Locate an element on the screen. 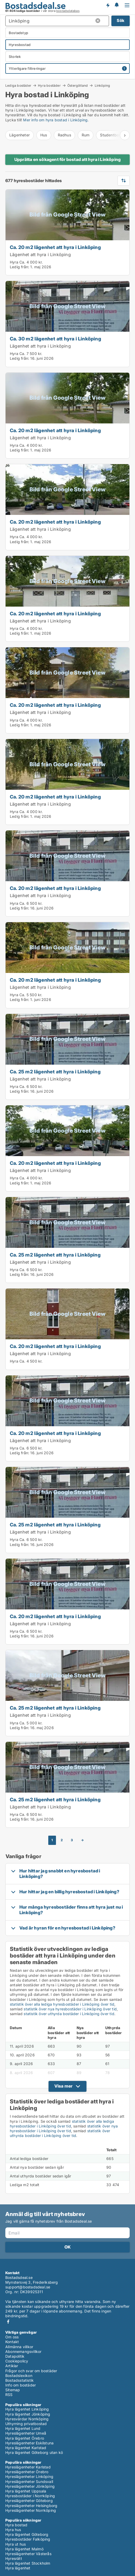 This screenshot has width=135, height=2576. Hyra hus is located at coordinates (13, 2529).